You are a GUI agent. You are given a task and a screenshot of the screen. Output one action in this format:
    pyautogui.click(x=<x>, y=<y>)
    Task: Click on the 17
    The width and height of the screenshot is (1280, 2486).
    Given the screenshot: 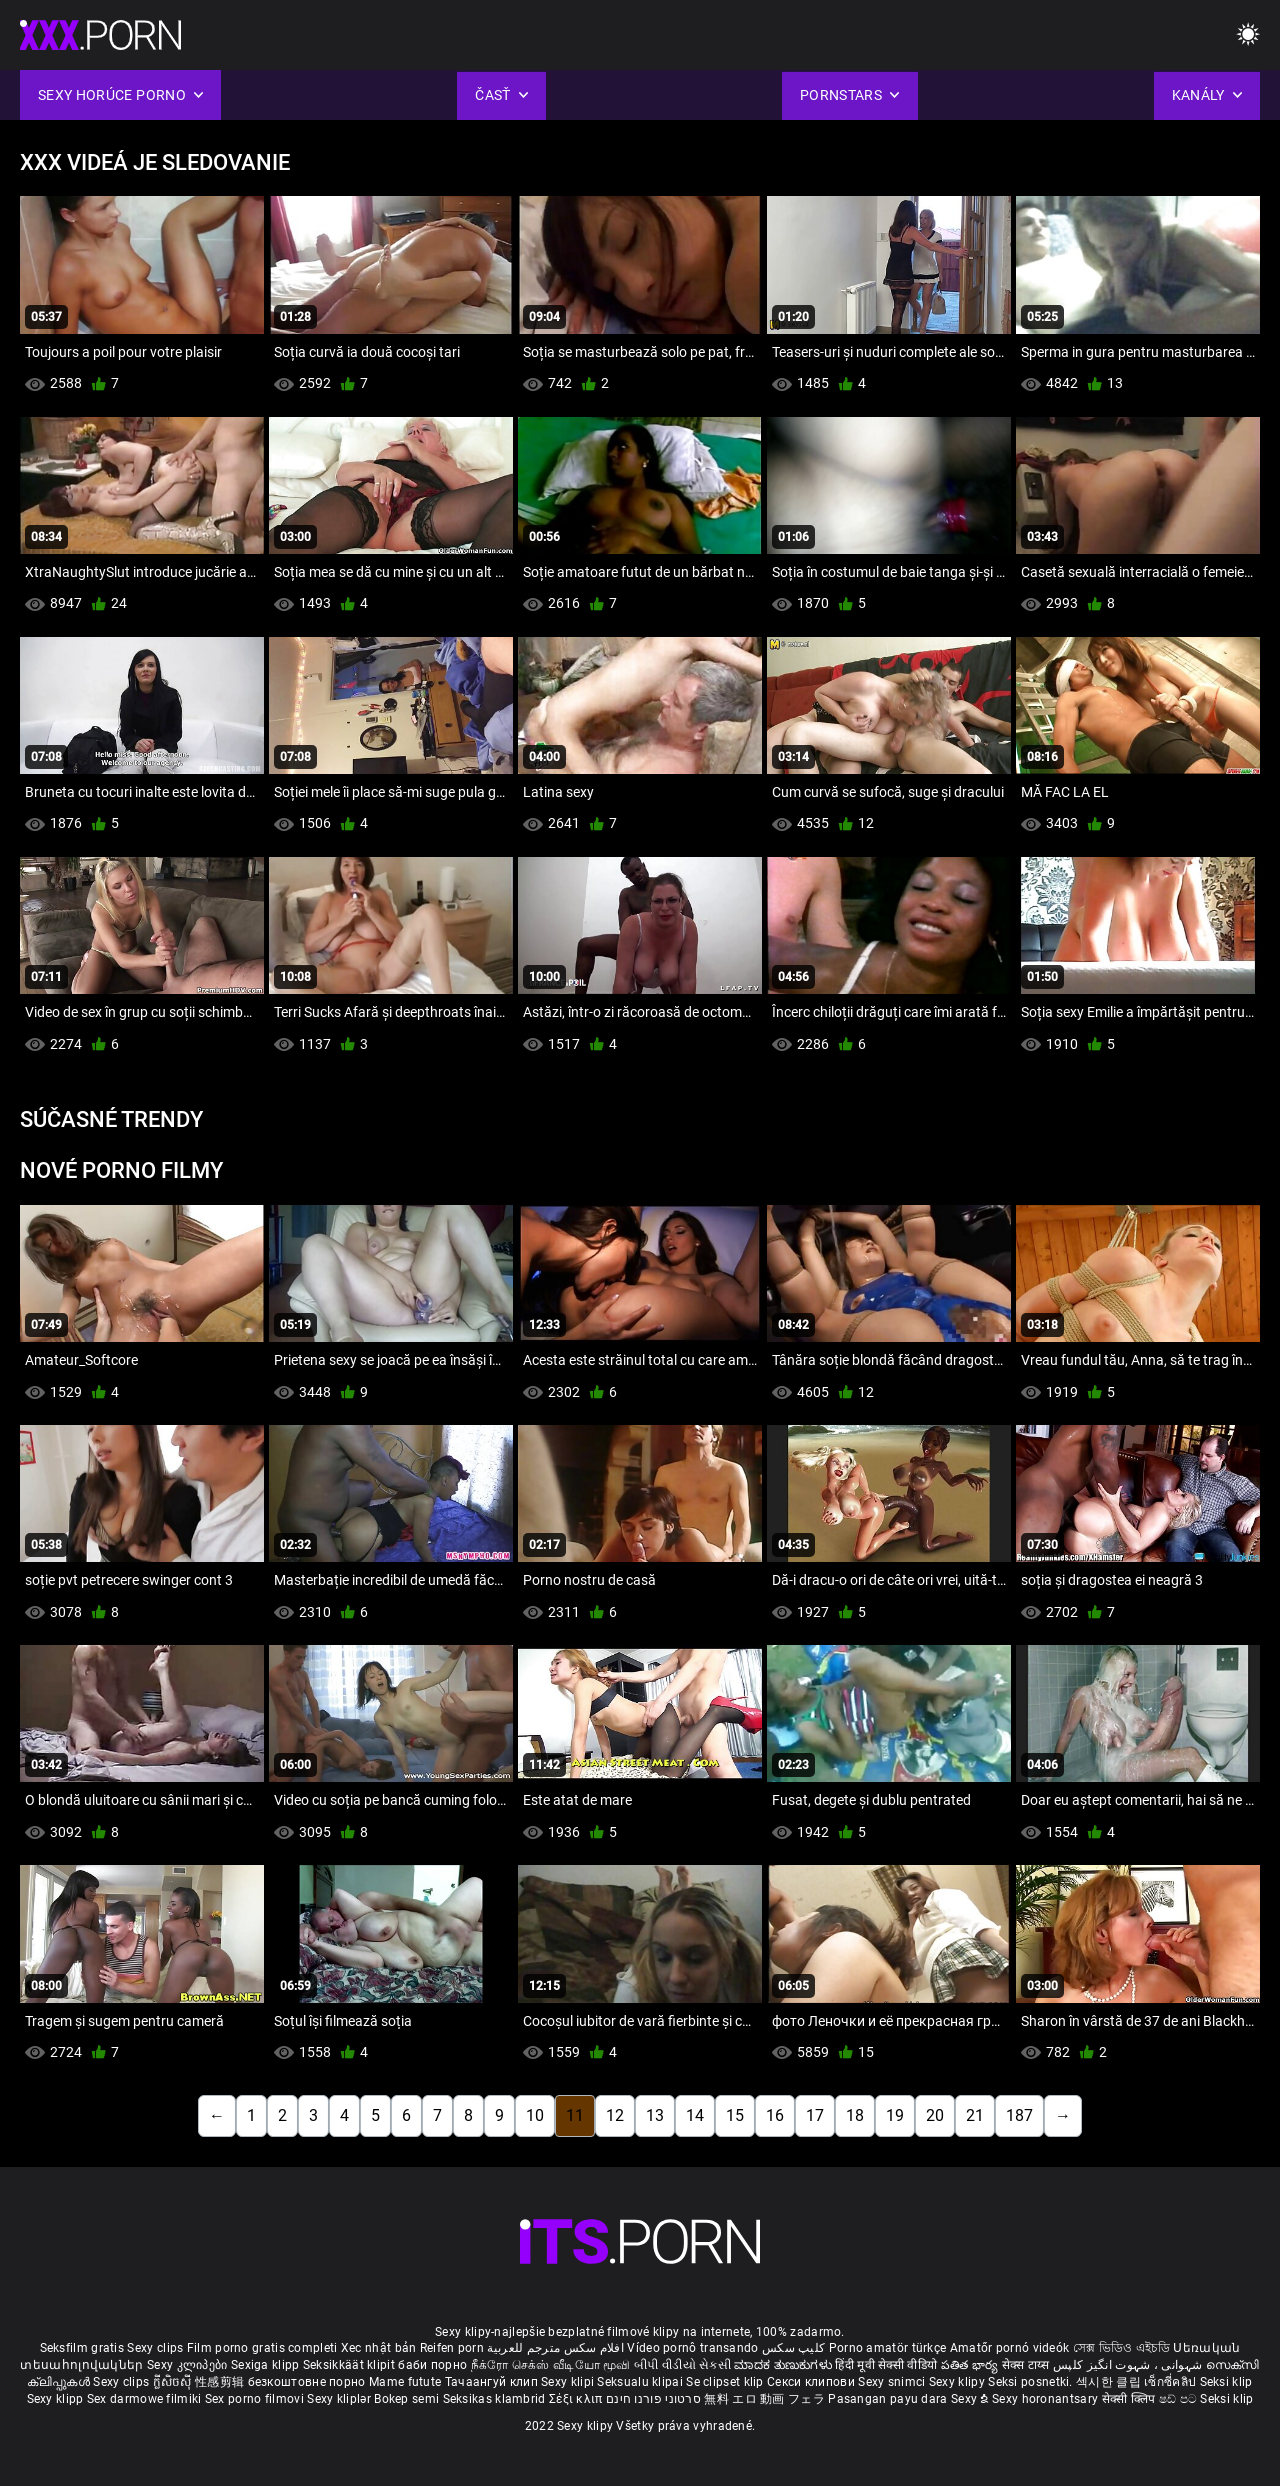 What is the action you would take?
    pyautogui.click(x=815, y=2115)
    